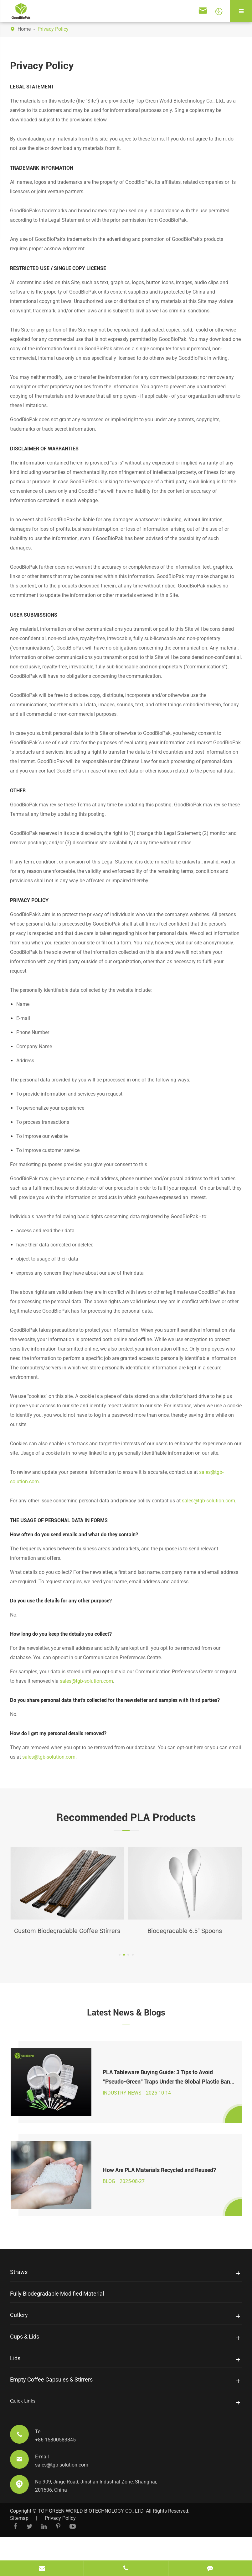 This screenshot has height=2576, width=252. Describe the element at coordinates (24, 29) in the screenshot. I see `Home` at that location.